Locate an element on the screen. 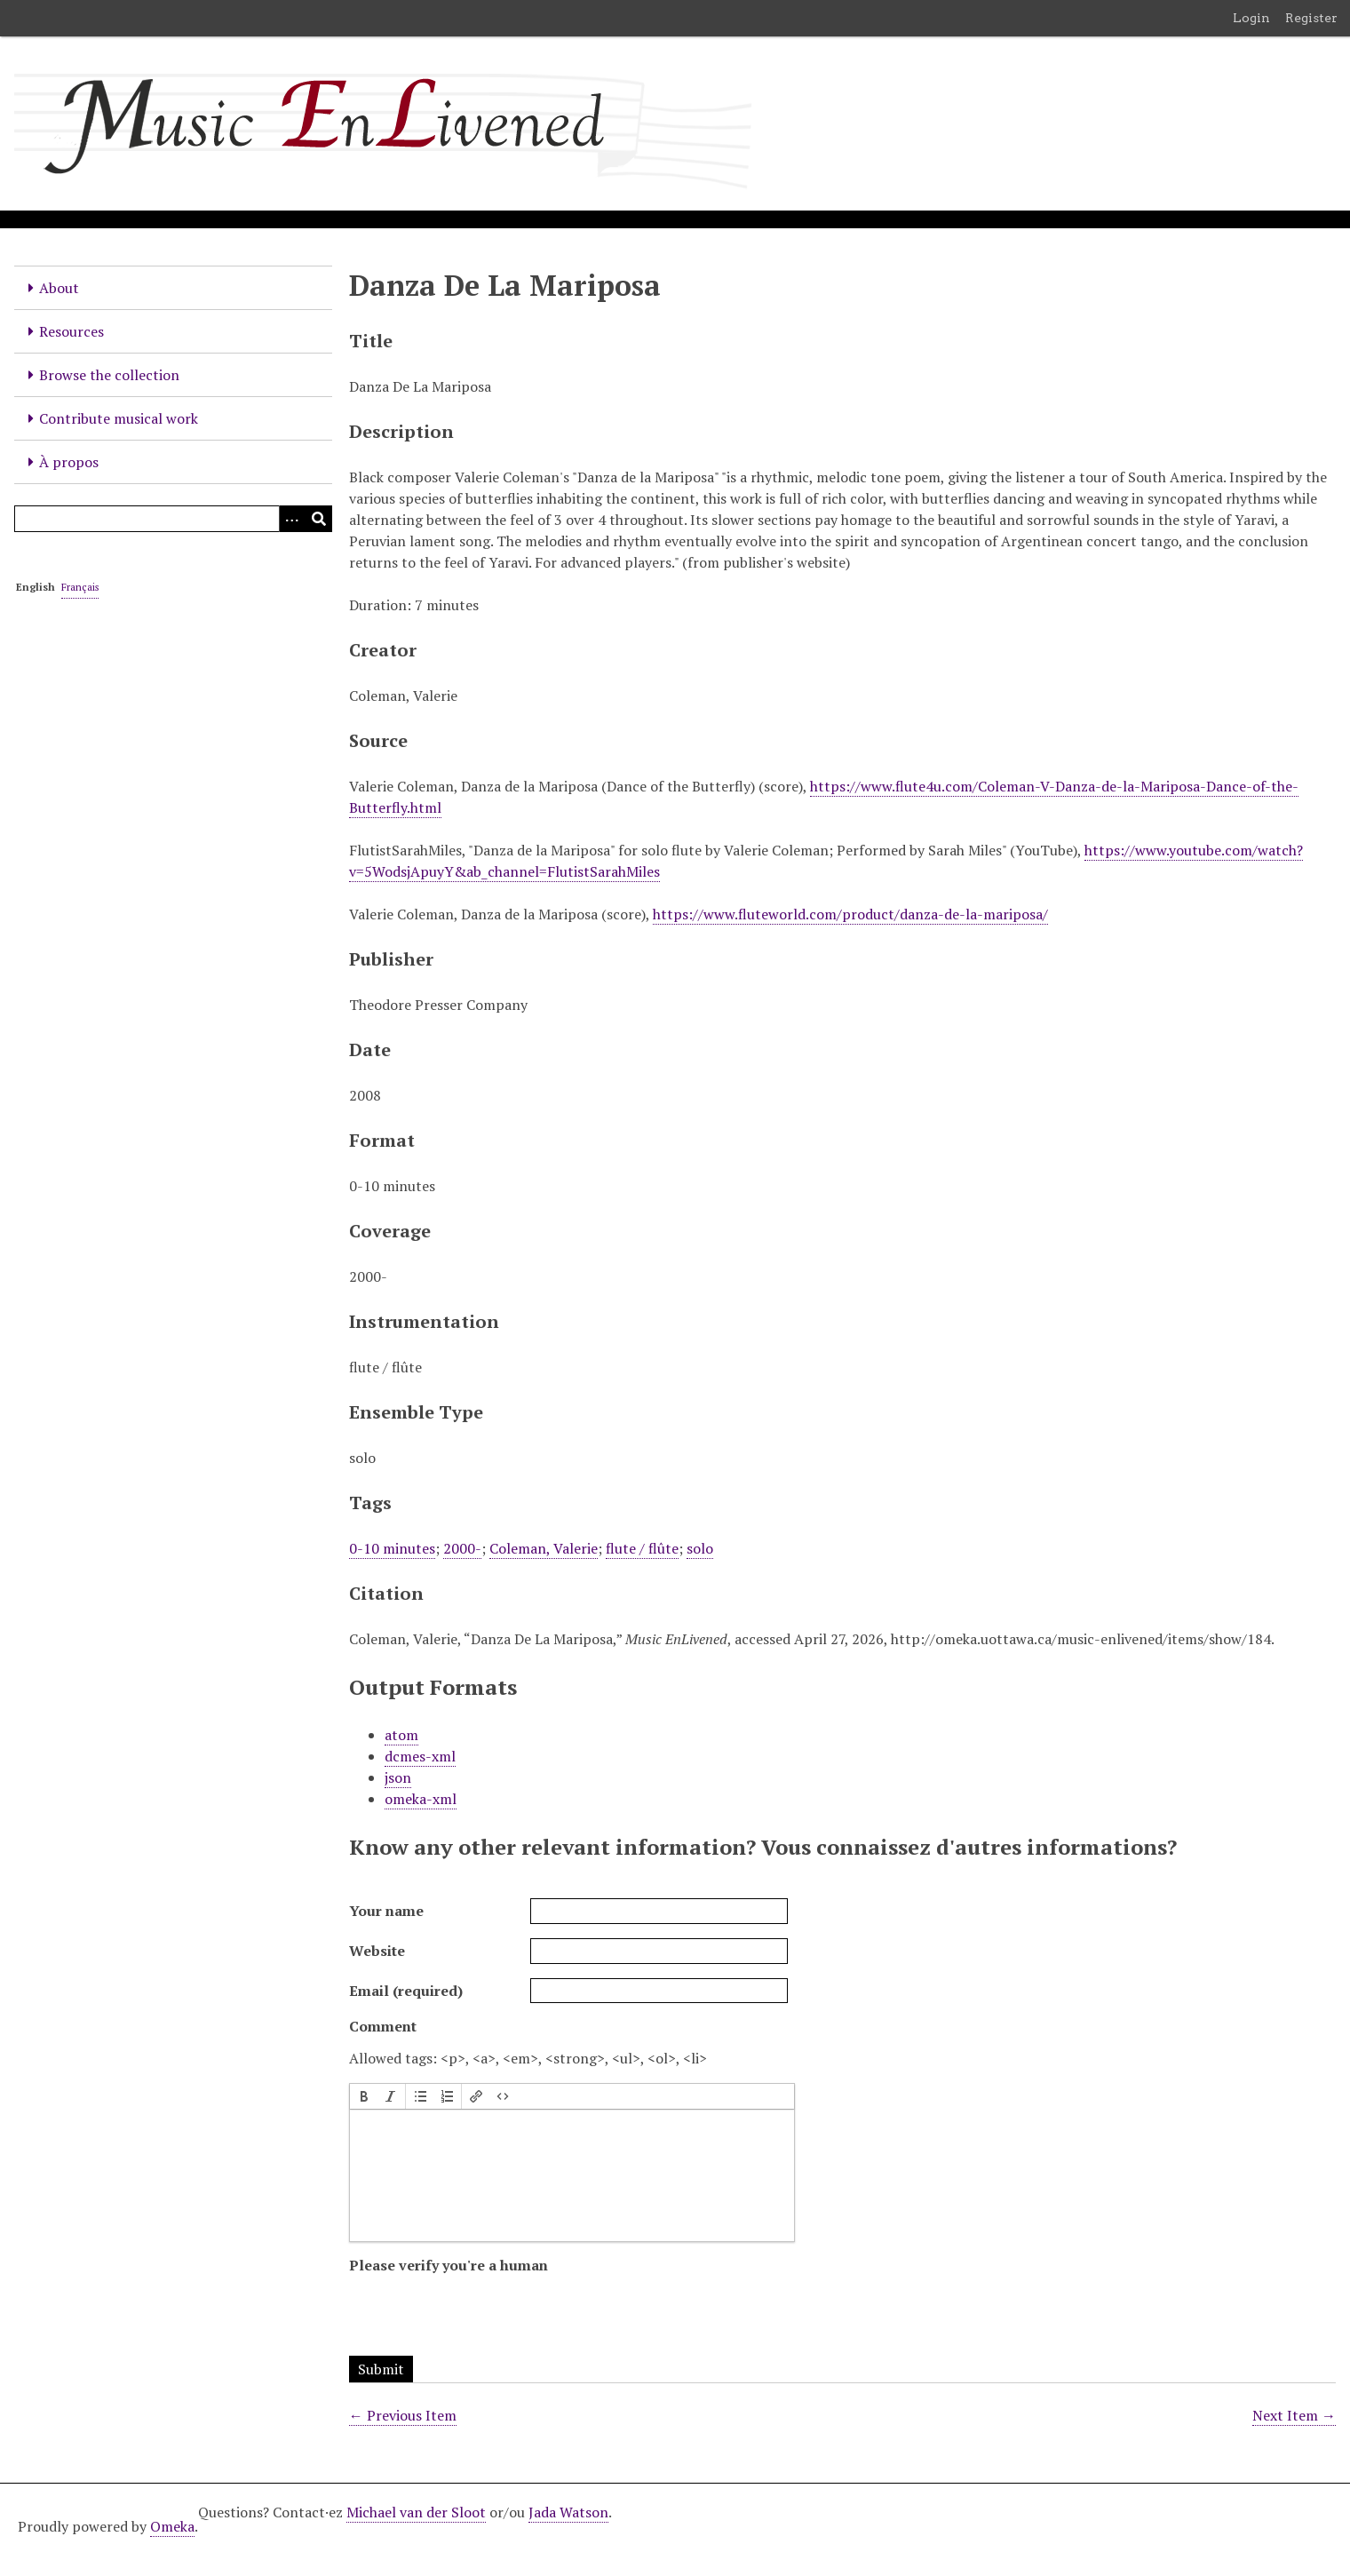  Register is located at coordinates (1311, 18).